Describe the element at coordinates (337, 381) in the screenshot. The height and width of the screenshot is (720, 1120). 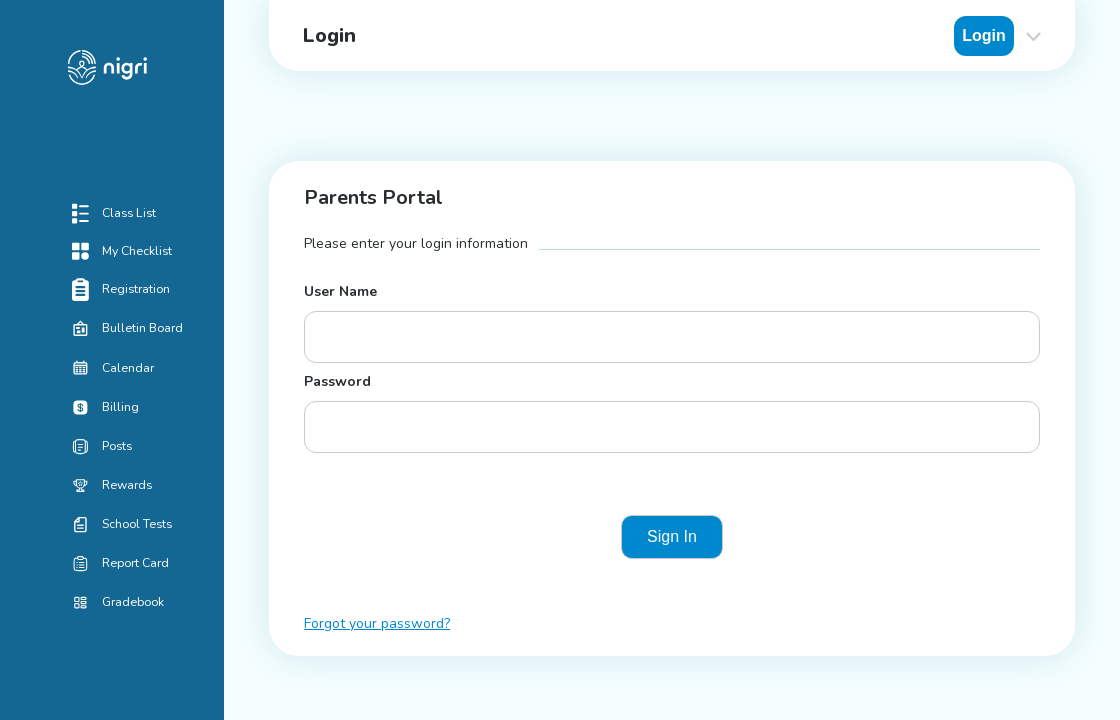
I see `Password` at that location.